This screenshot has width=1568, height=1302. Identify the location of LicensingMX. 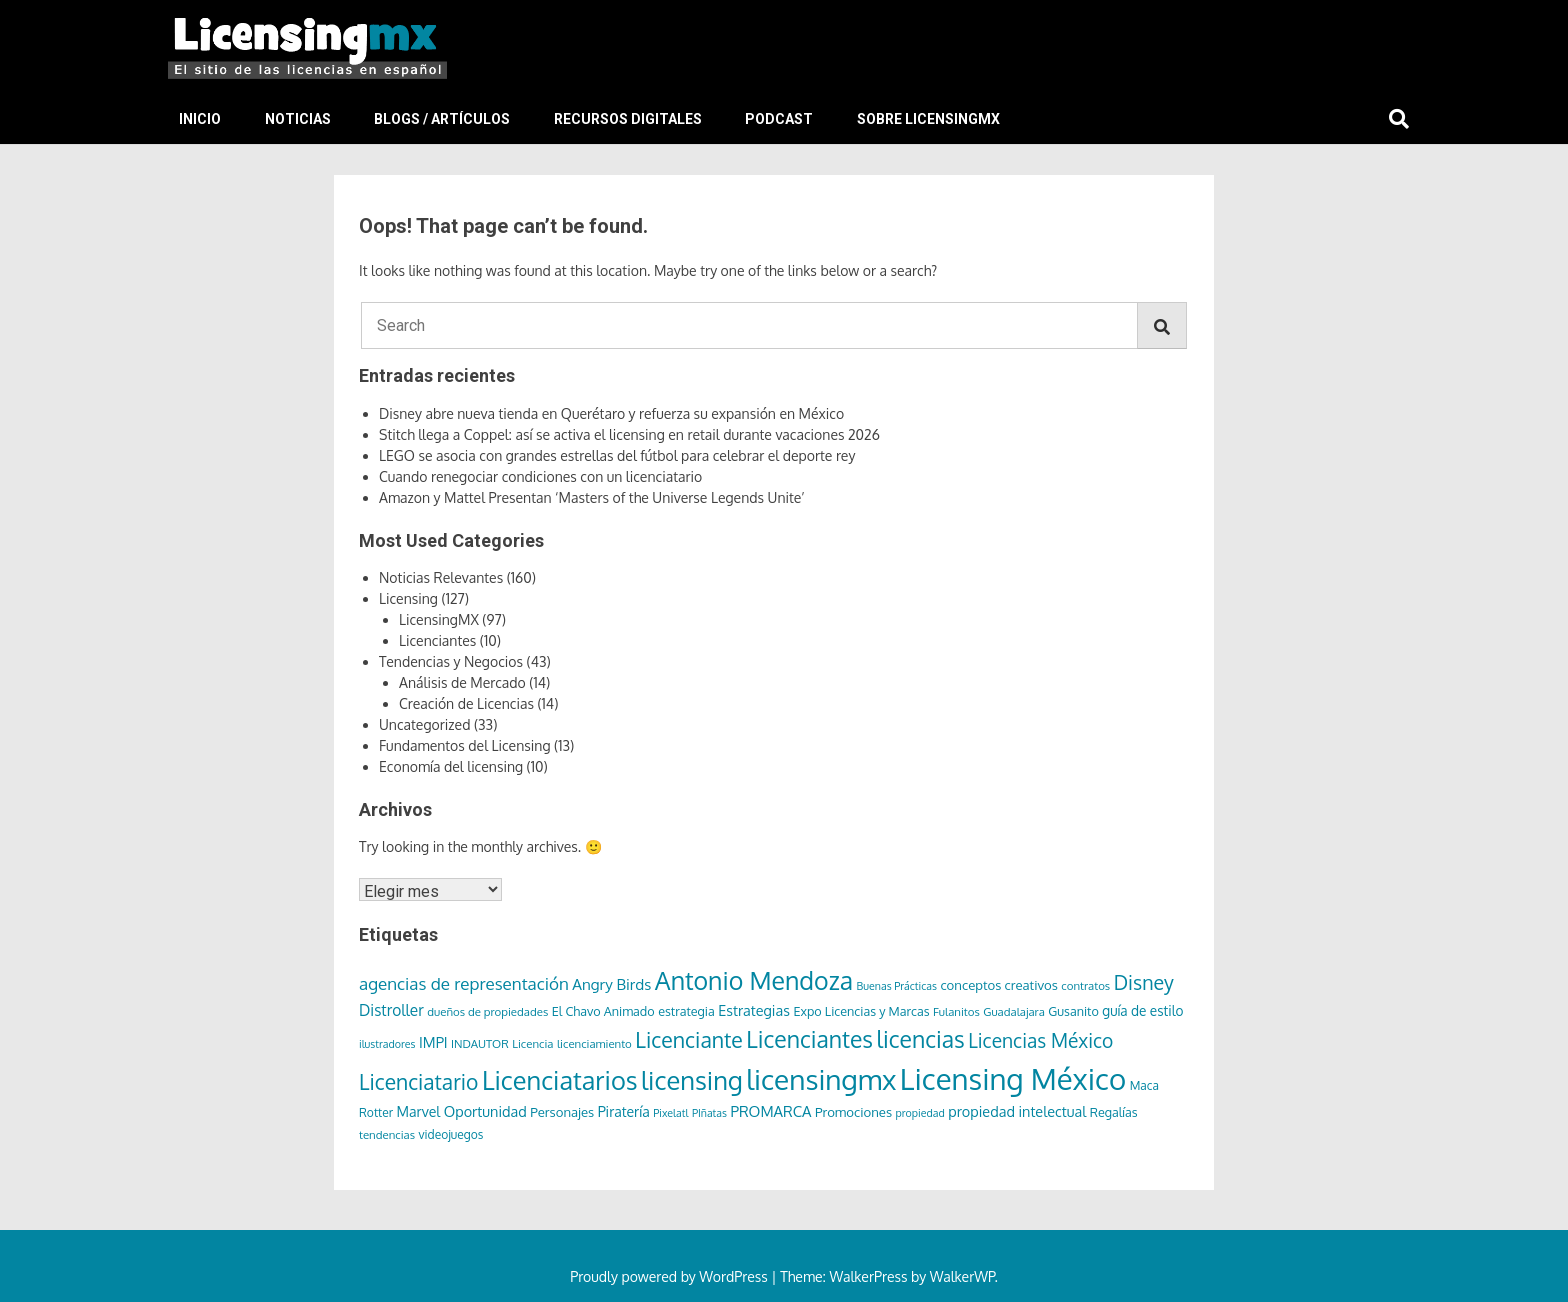
(439, 619).